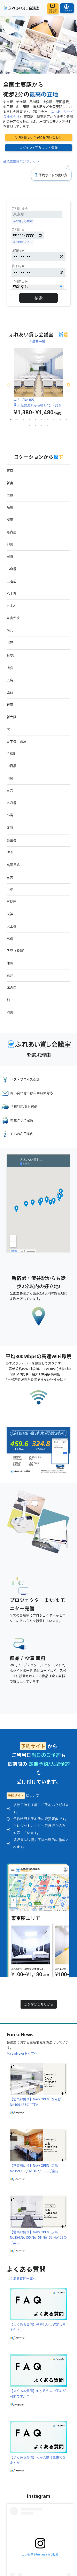 This screenshot has height=2576, width=77. I want to click on 神田, so click(10, 546).